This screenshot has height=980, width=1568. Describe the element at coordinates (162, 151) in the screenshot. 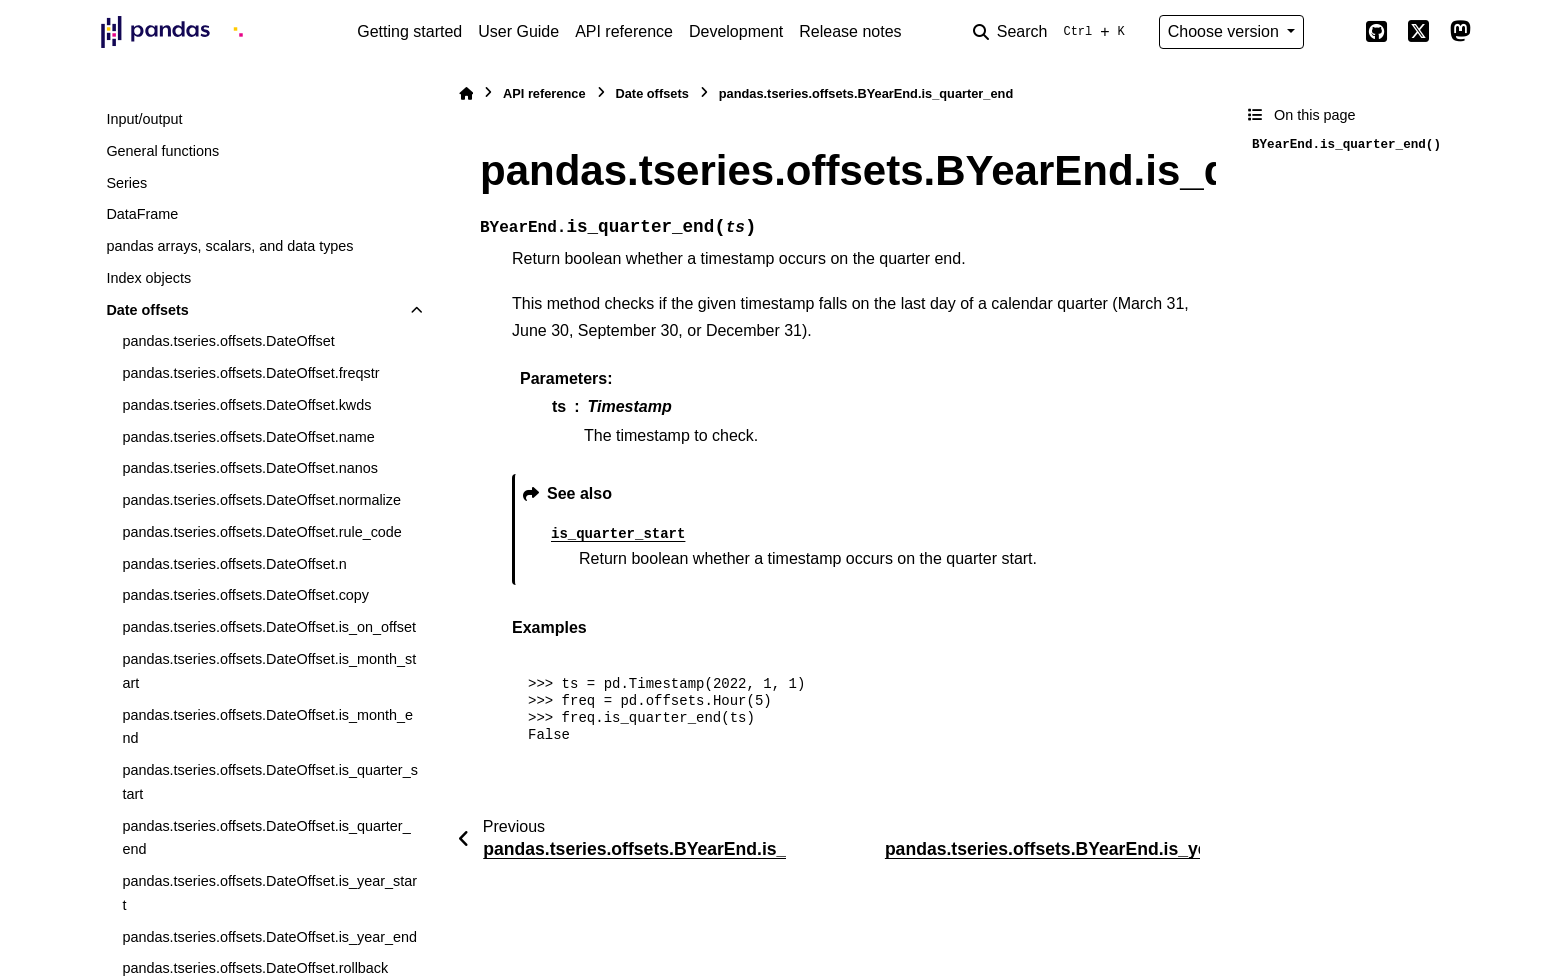

I see `General functions` at that location.